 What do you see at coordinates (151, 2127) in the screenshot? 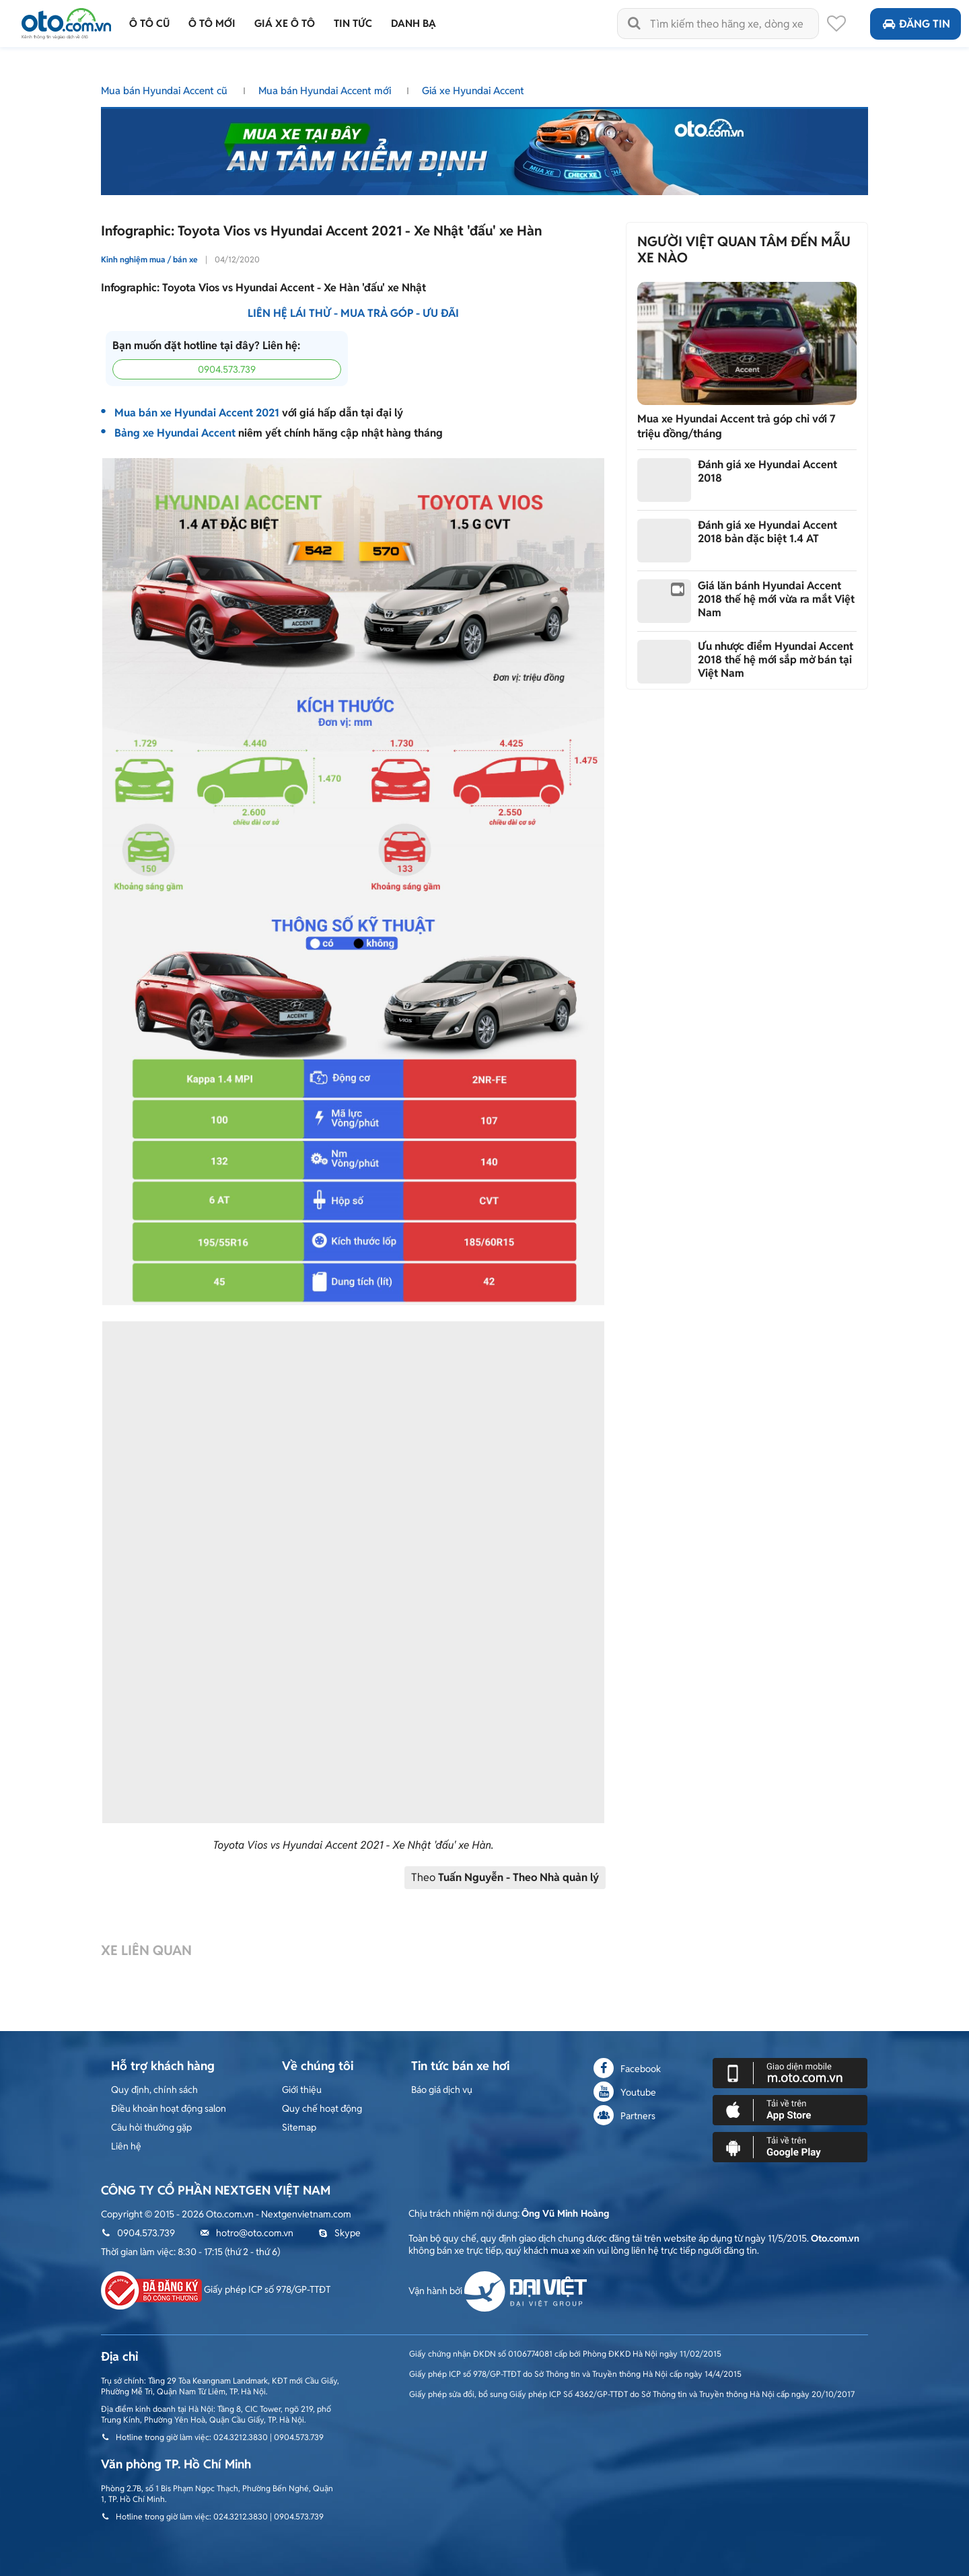
I see `Câu hỏi thường gặp` at bounding box center [151, 2127].